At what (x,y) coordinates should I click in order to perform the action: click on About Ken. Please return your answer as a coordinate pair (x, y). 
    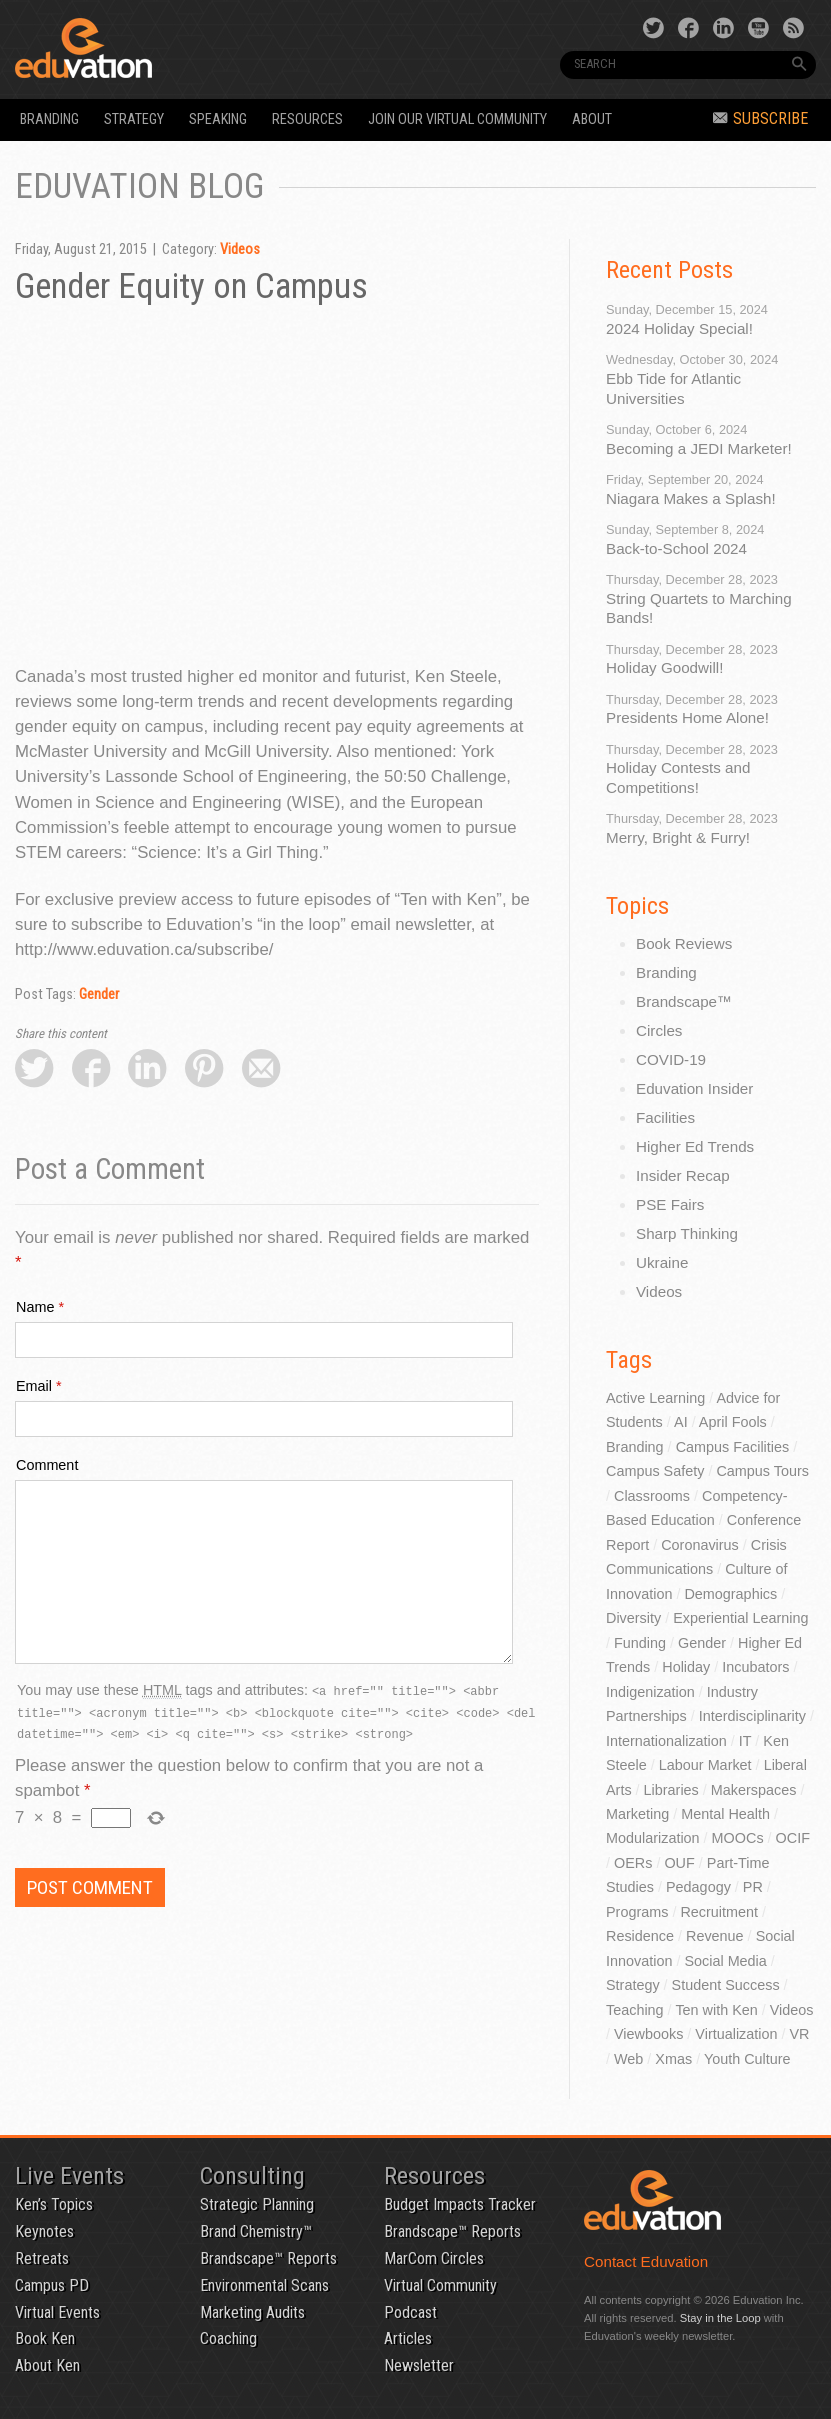
    Looking at the image, I should click on (47, 2365).